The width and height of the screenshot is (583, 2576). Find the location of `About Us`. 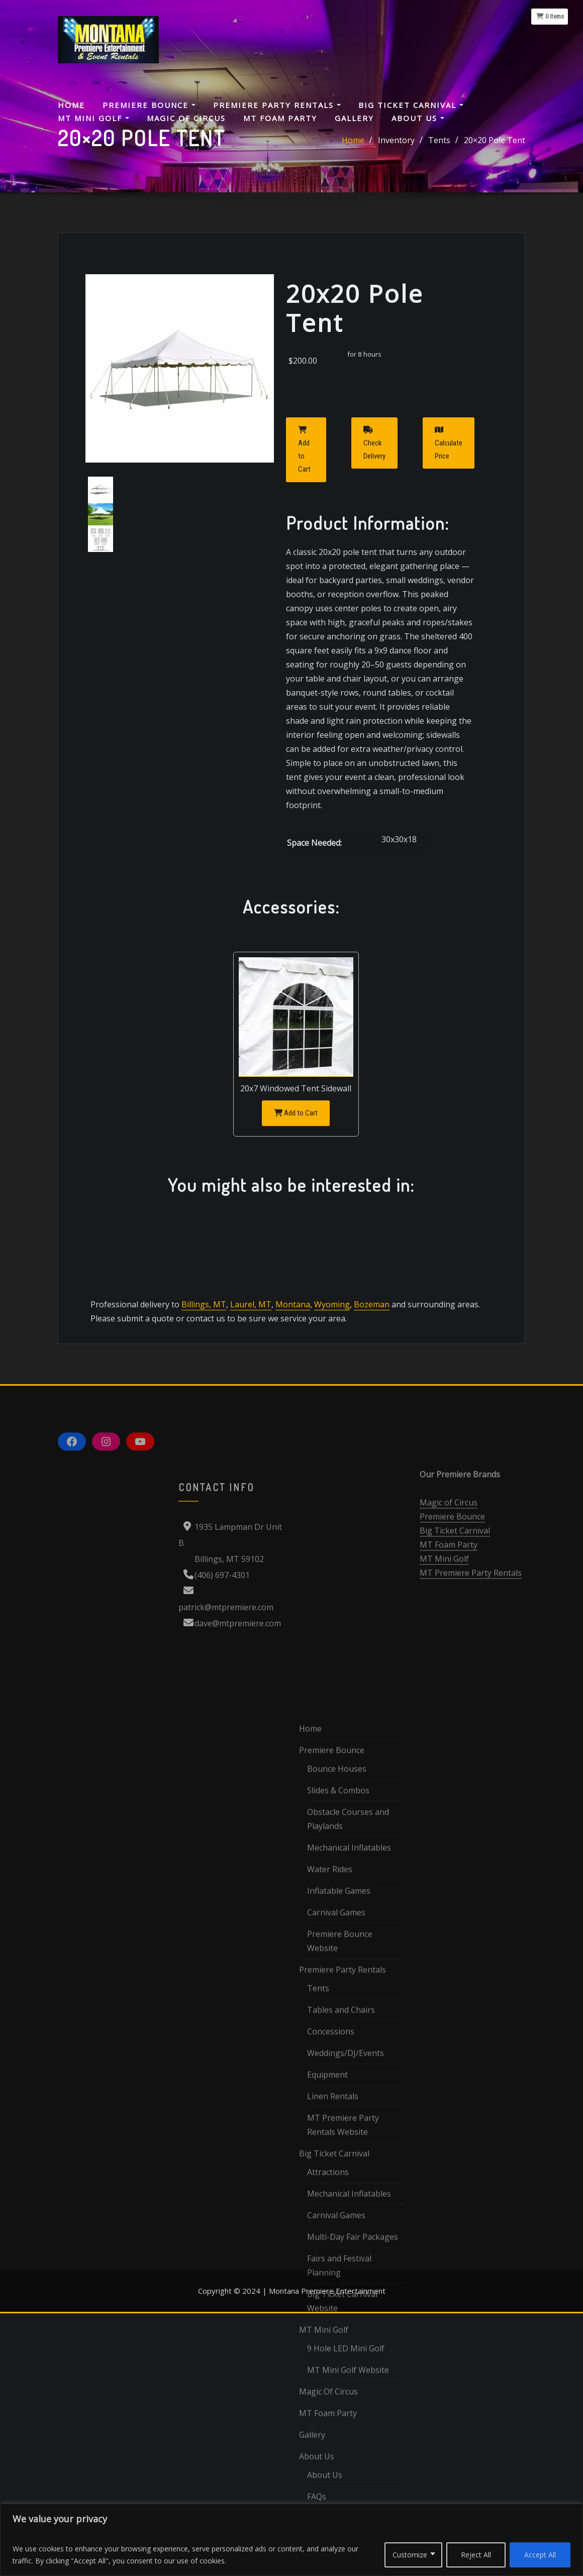

About Us is located at coordinates (418, 118).